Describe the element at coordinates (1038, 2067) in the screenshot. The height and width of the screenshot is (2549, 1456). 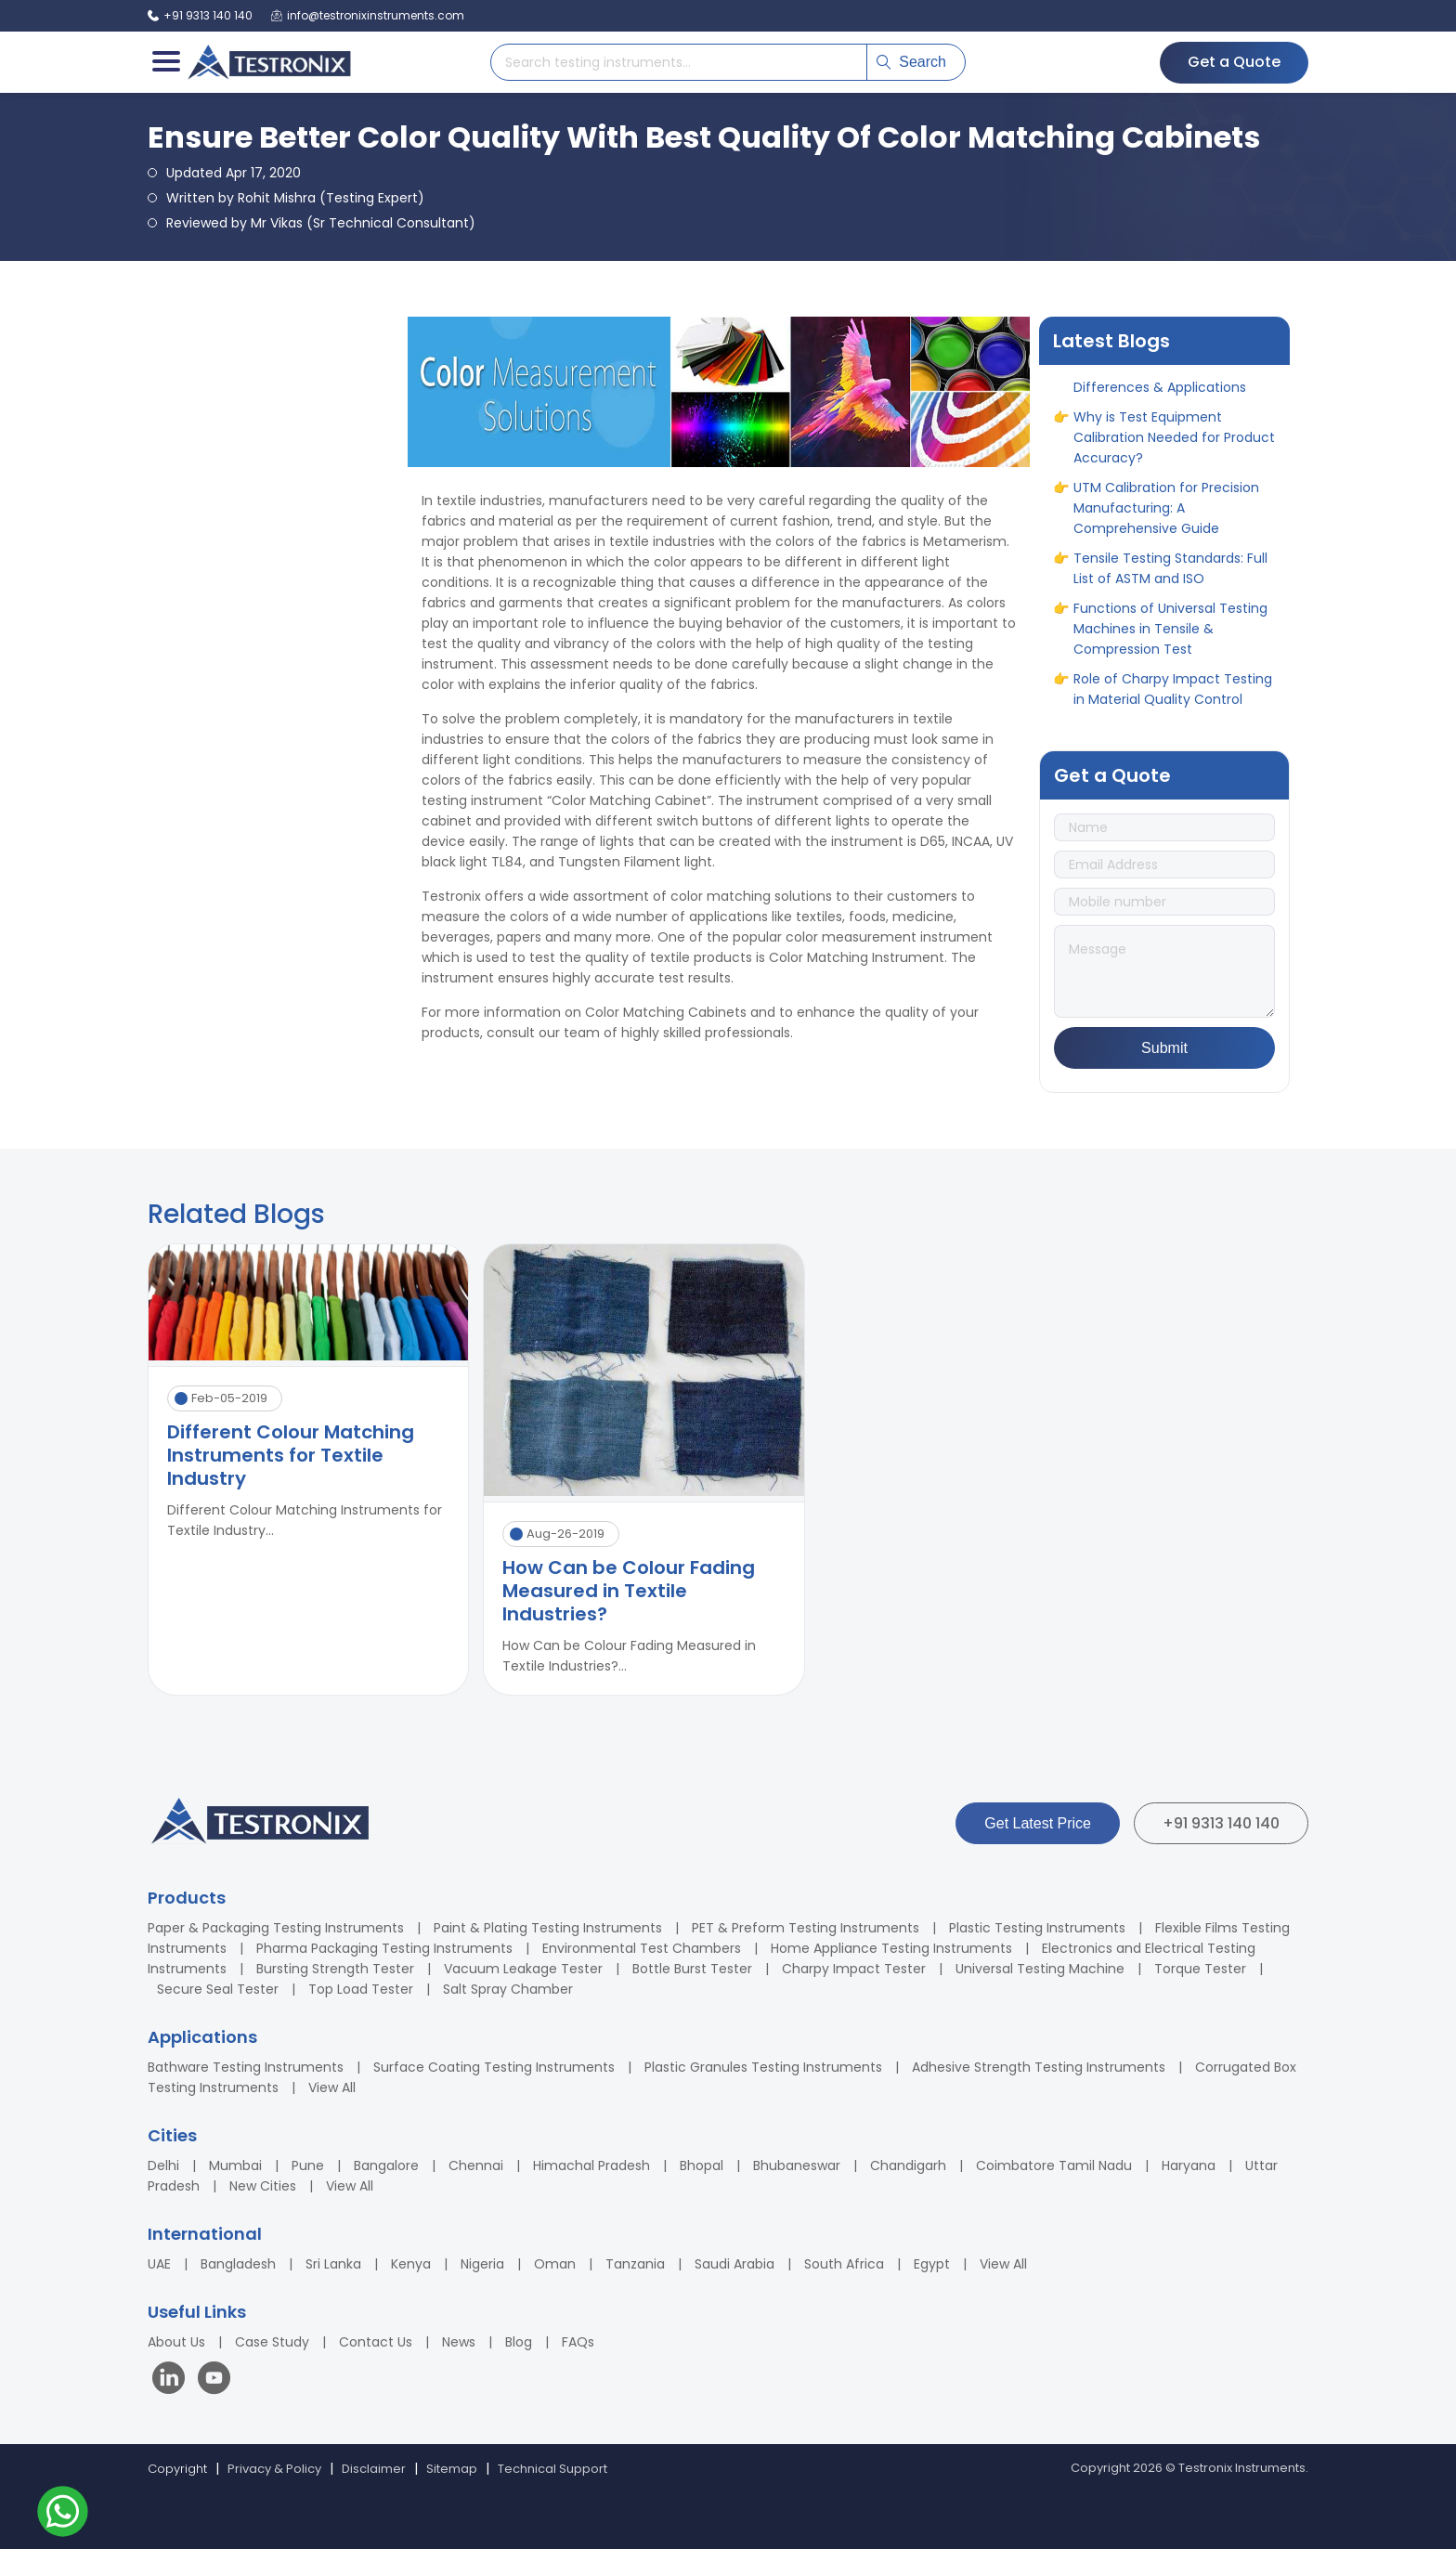
I see `Adhesive Strength Testing Instruments` at that location.